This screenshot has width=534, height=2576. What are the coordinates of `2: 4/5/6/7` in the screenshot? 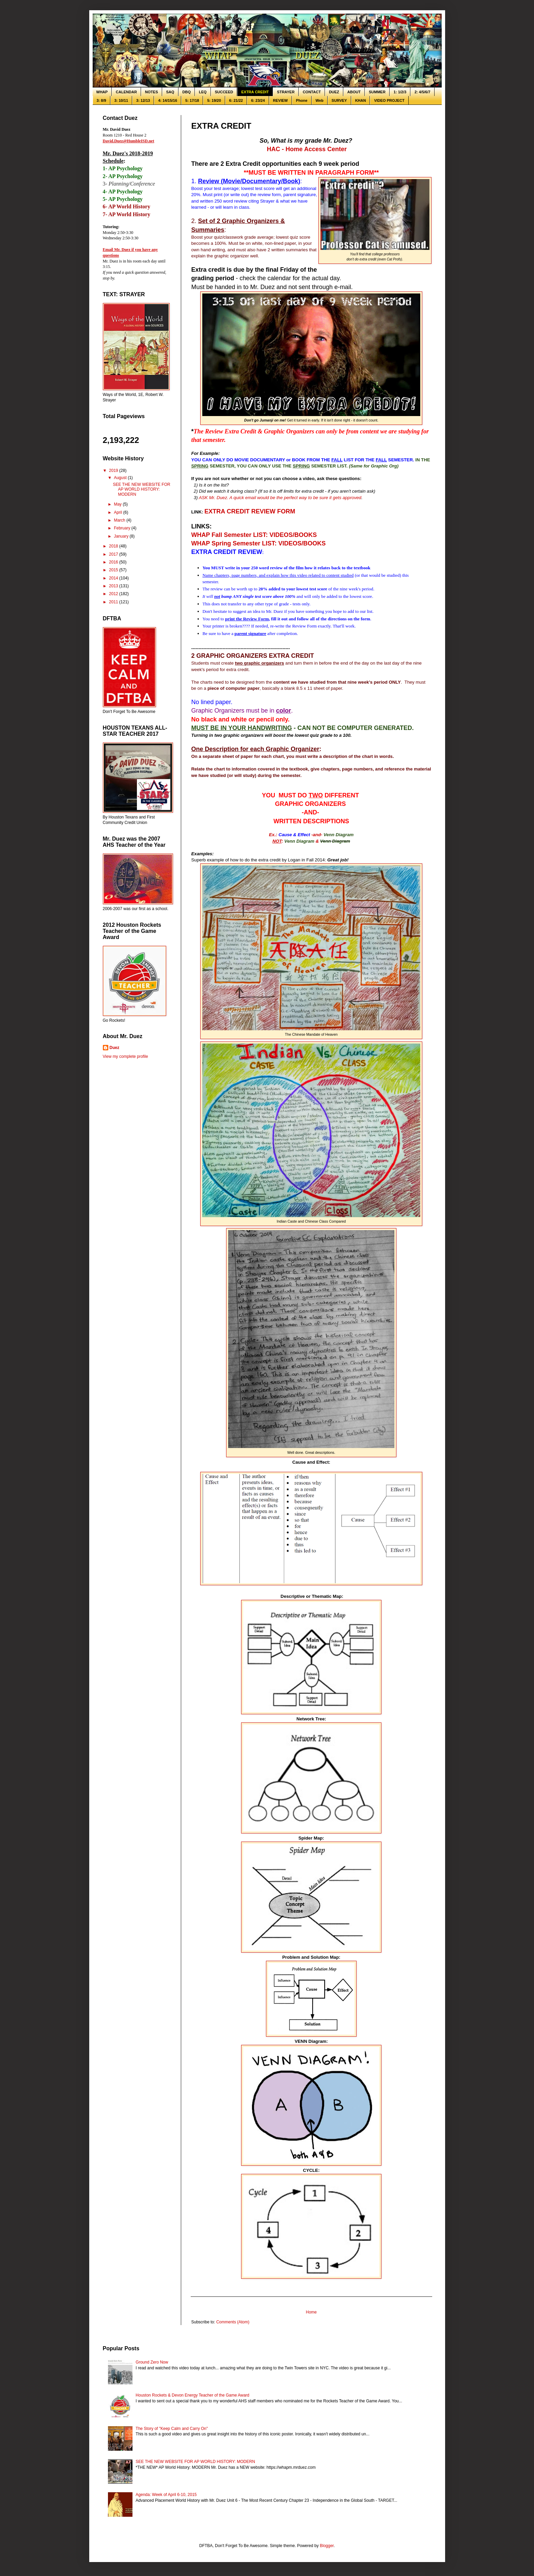 It's located at (422, 92).